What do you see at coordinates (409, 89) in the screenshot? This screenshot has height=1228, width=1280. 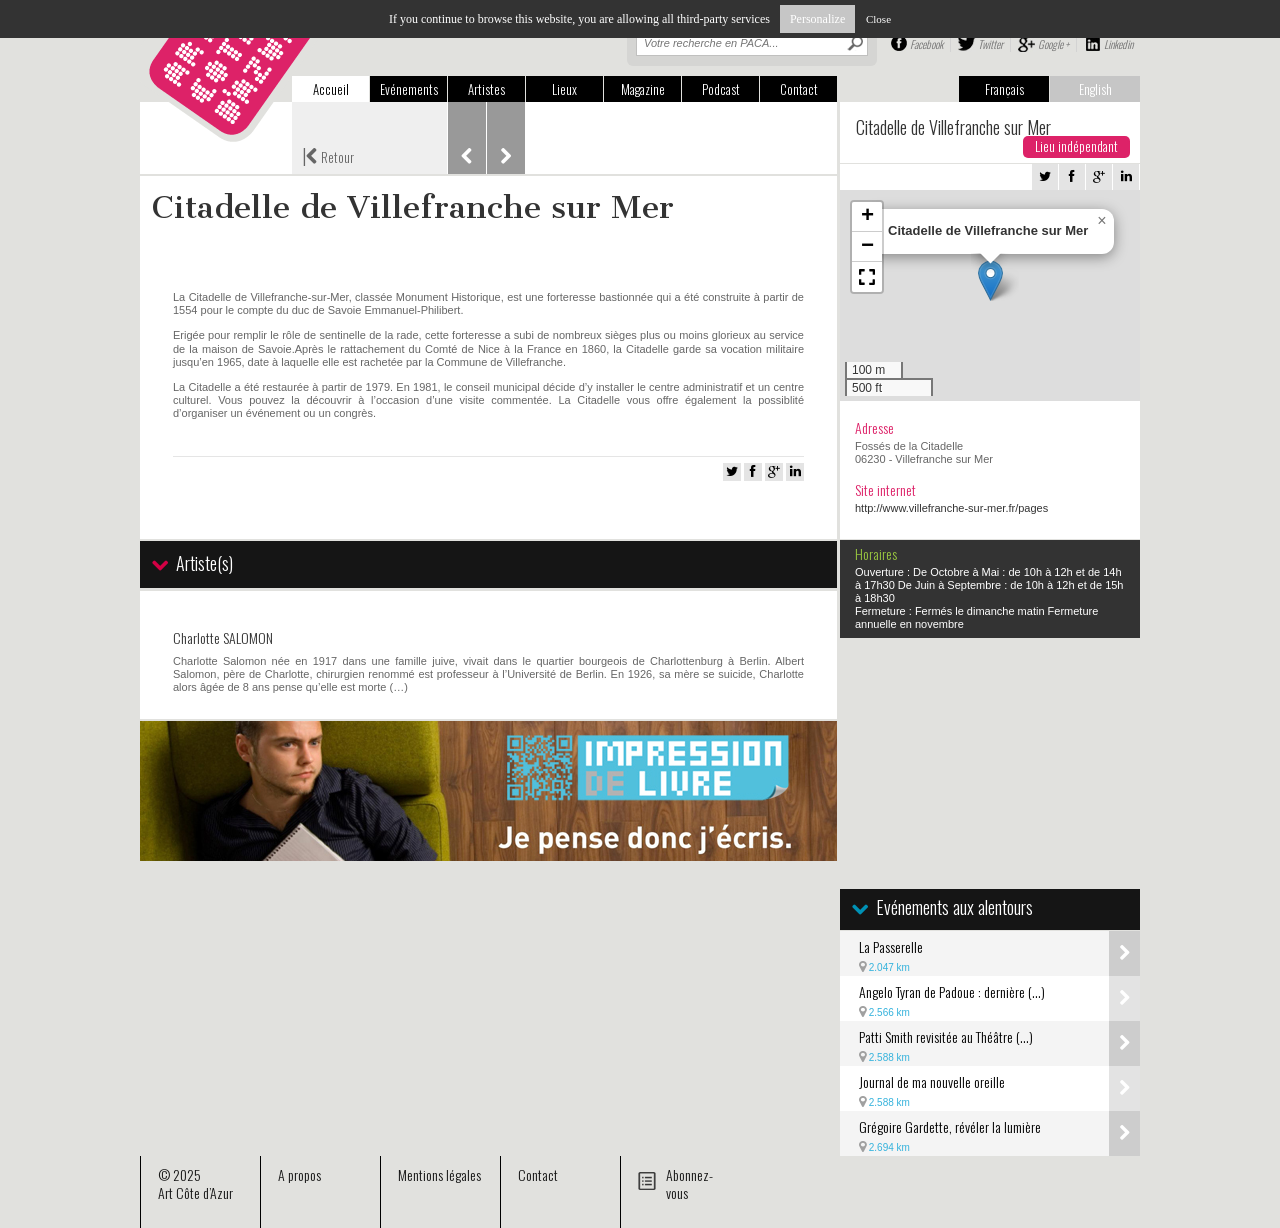 I see `Evénements` at bounding box center [409, 89].